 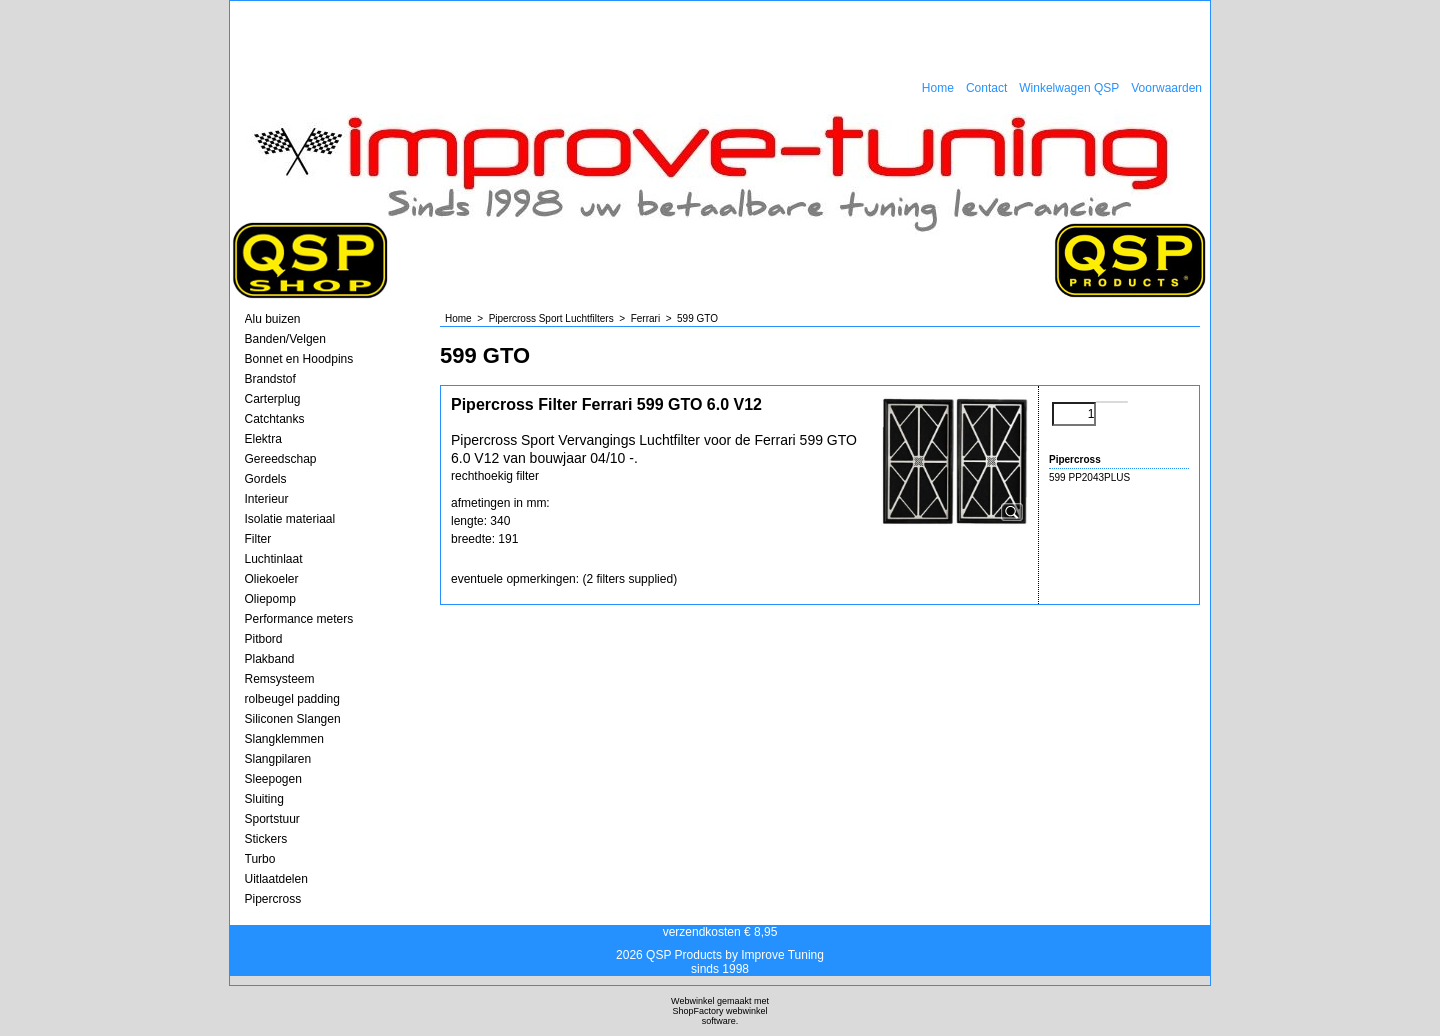 I want to click on Turbo, so click(x=260, y=859).